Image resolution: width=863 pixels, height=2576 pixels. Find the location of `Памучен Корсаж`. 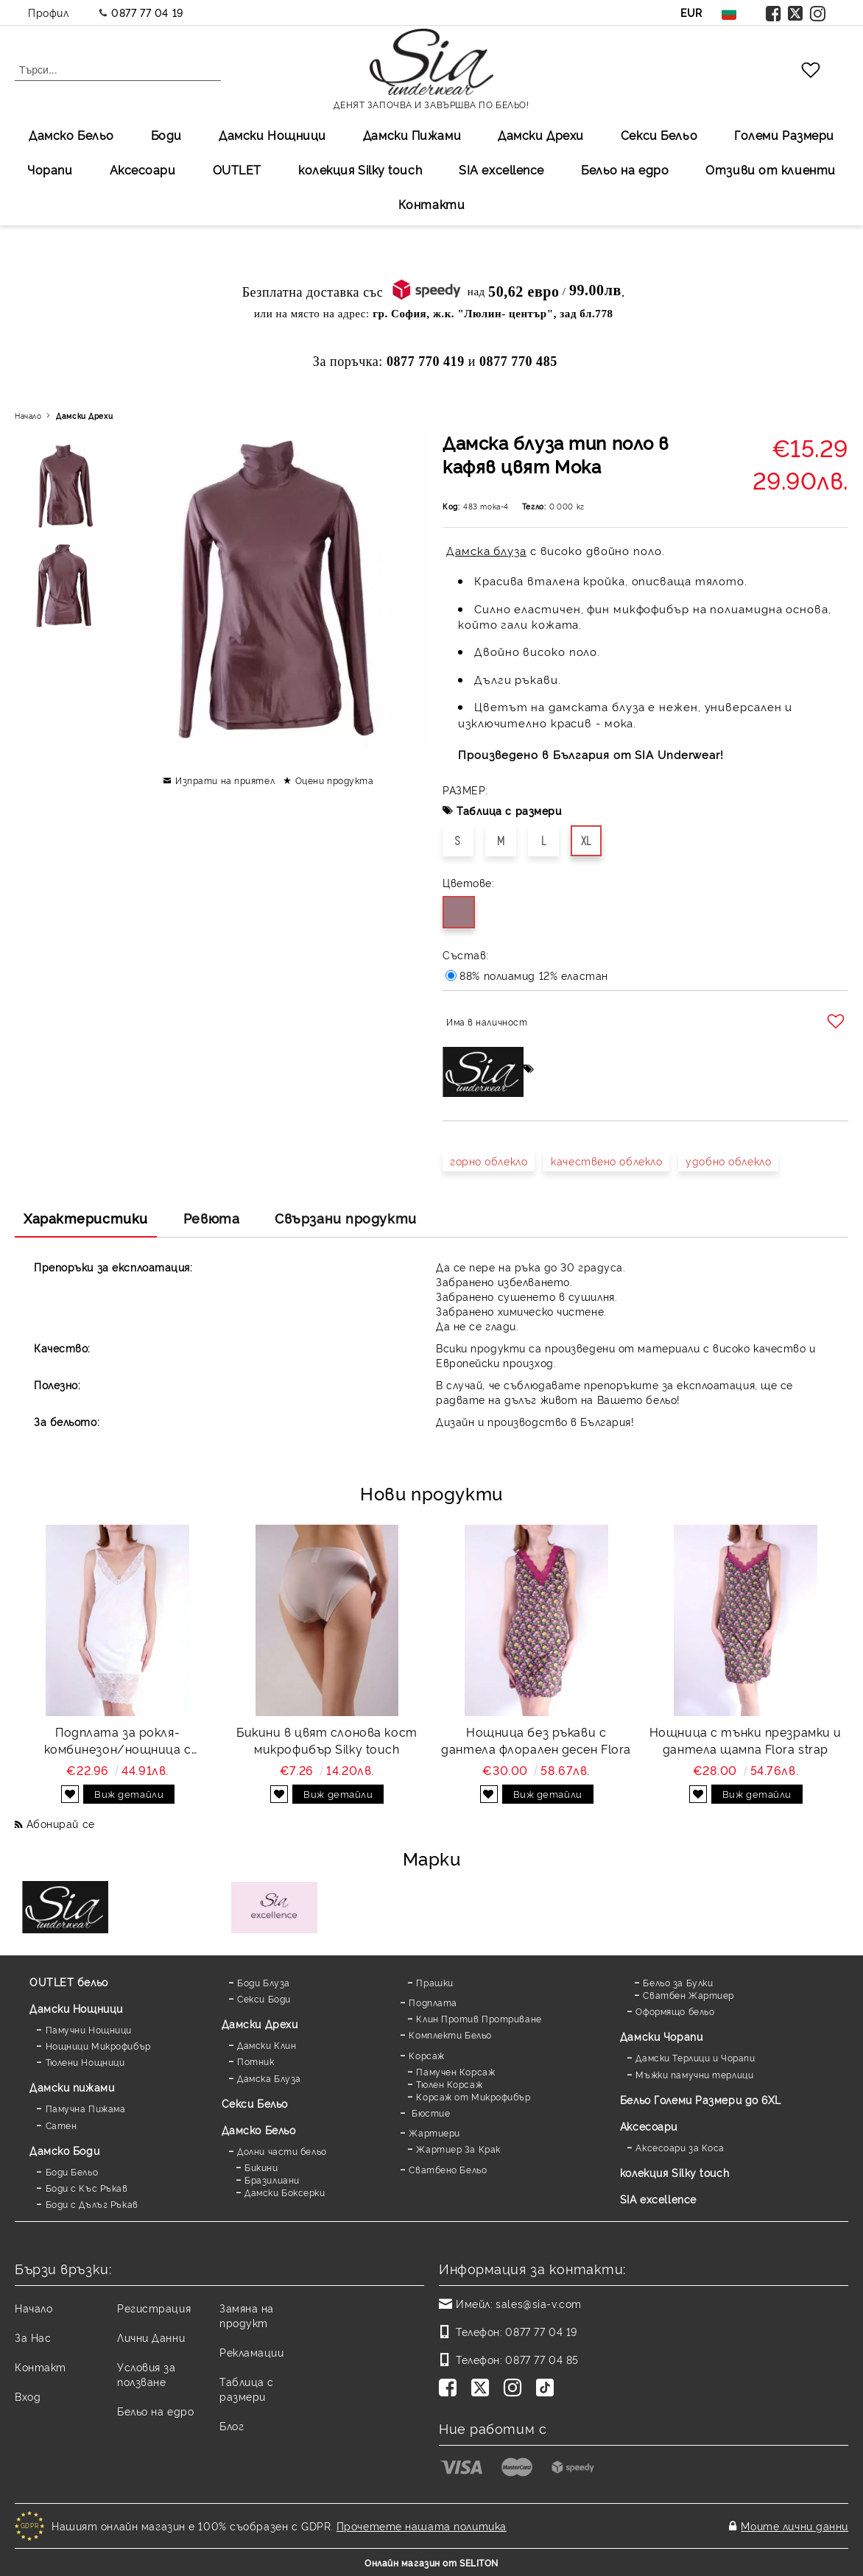

Памучен Корсаж is located at coordinates (455, 2071).